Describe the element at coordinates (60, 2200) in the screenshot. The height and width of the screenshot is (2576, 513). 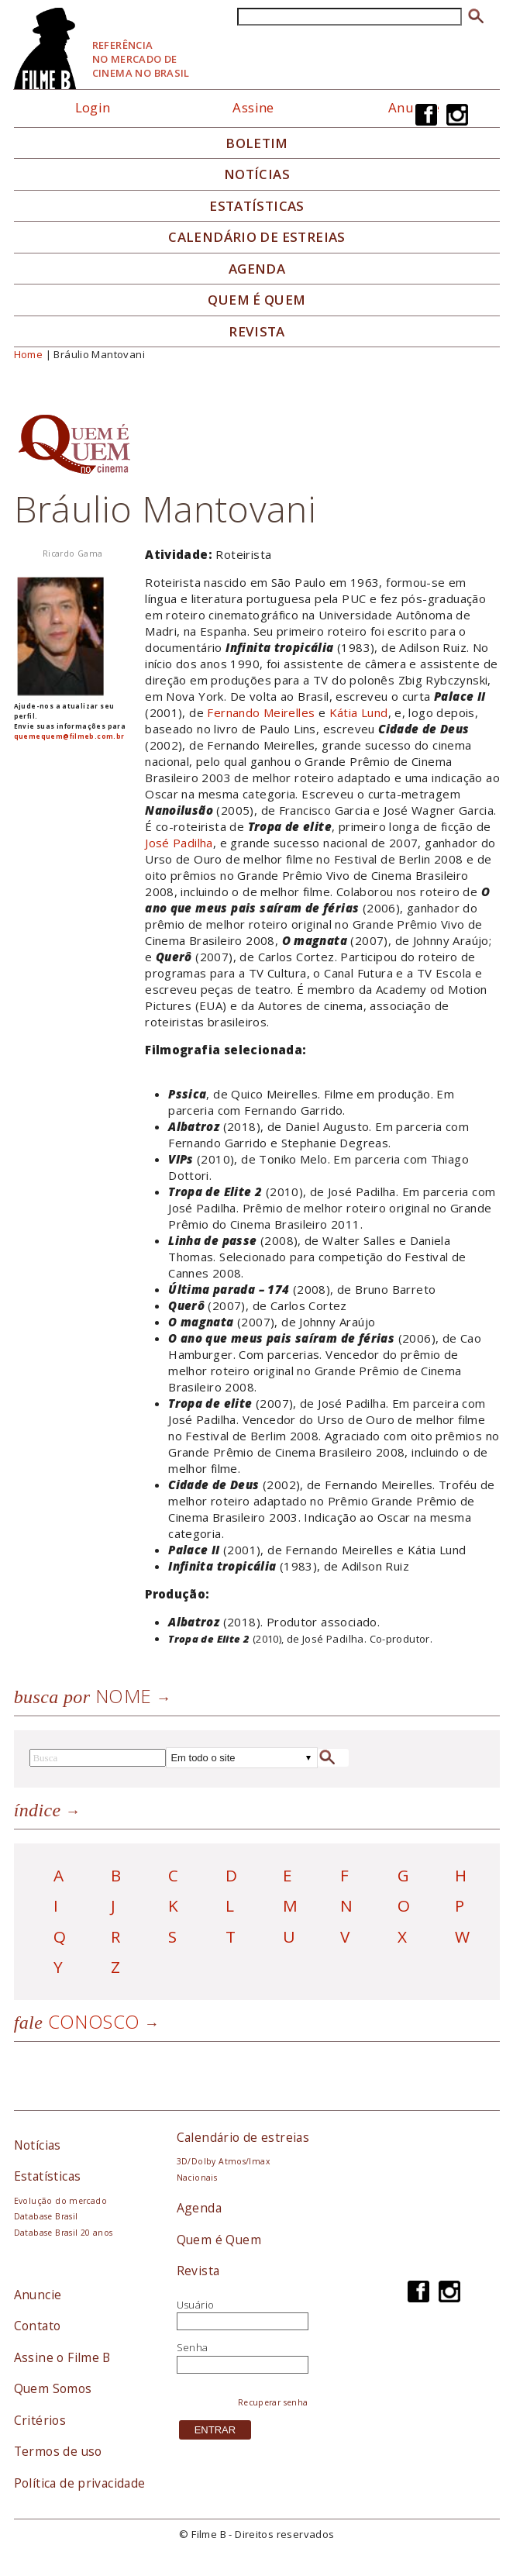
I see `Evolução do mercado` at that location.